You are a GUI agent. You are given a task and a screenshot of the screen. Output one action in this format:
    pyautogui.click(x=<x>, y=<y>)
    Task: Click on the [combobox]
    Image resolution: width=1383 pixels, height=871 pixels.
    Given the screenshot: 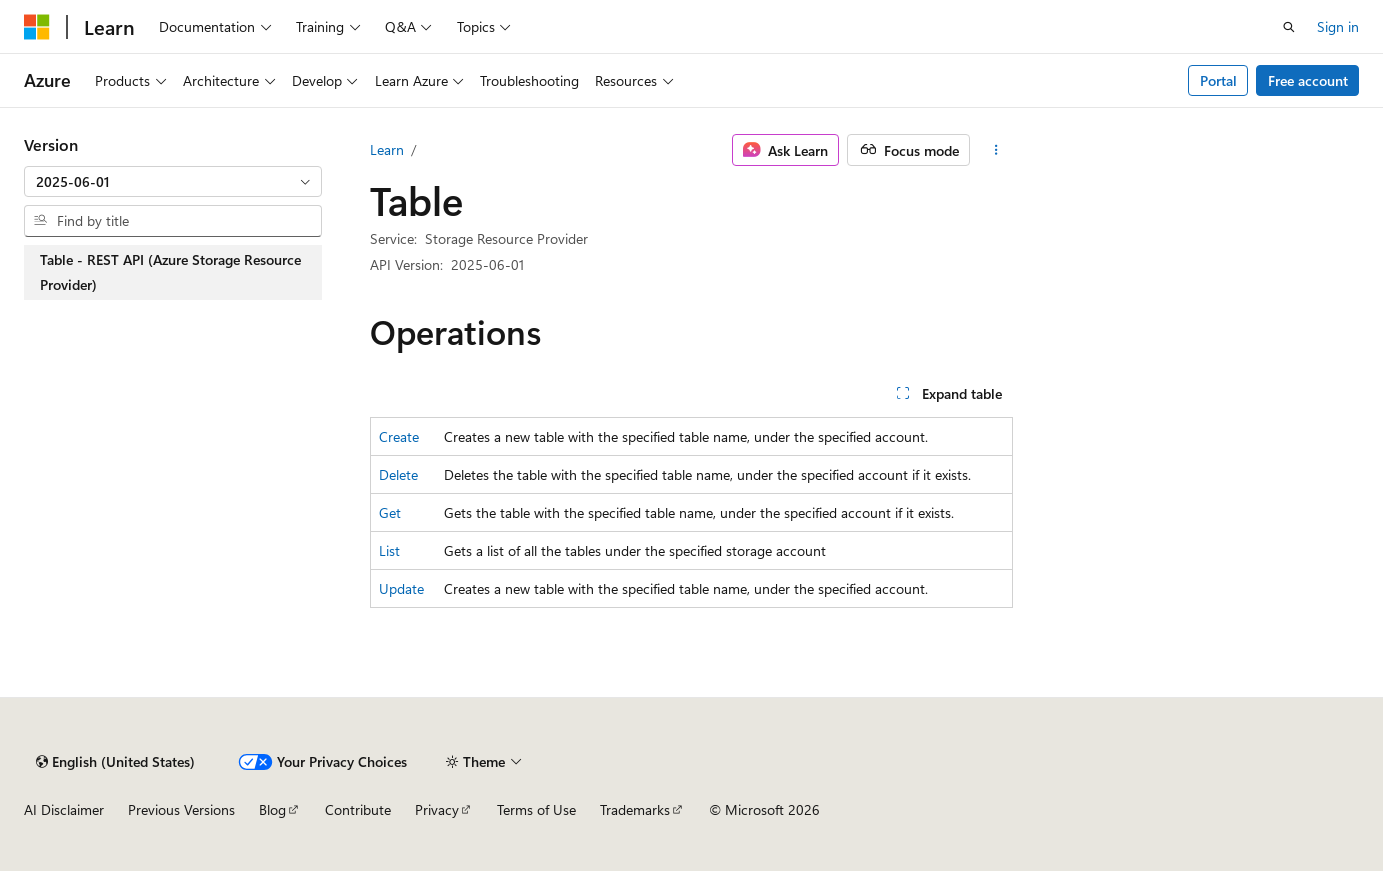 What is the action you would take?
    pyautogui.click(x=173, y=182)
    